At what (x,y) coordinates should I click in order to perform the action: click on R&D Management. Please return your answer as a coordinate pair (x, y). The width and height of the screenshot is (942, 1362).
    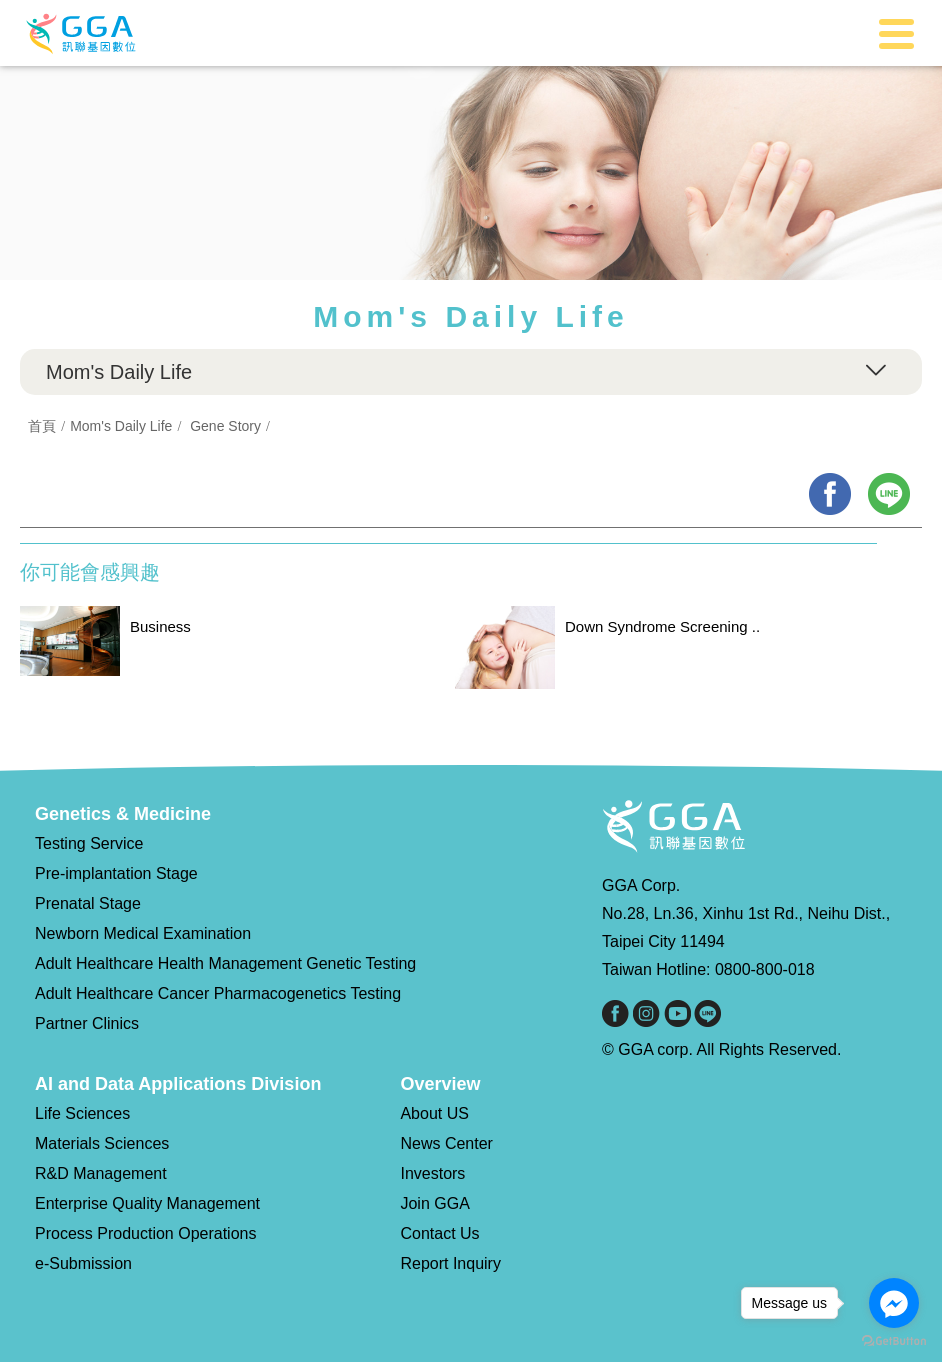
    Looking at the image, I should click on (101, 1173).